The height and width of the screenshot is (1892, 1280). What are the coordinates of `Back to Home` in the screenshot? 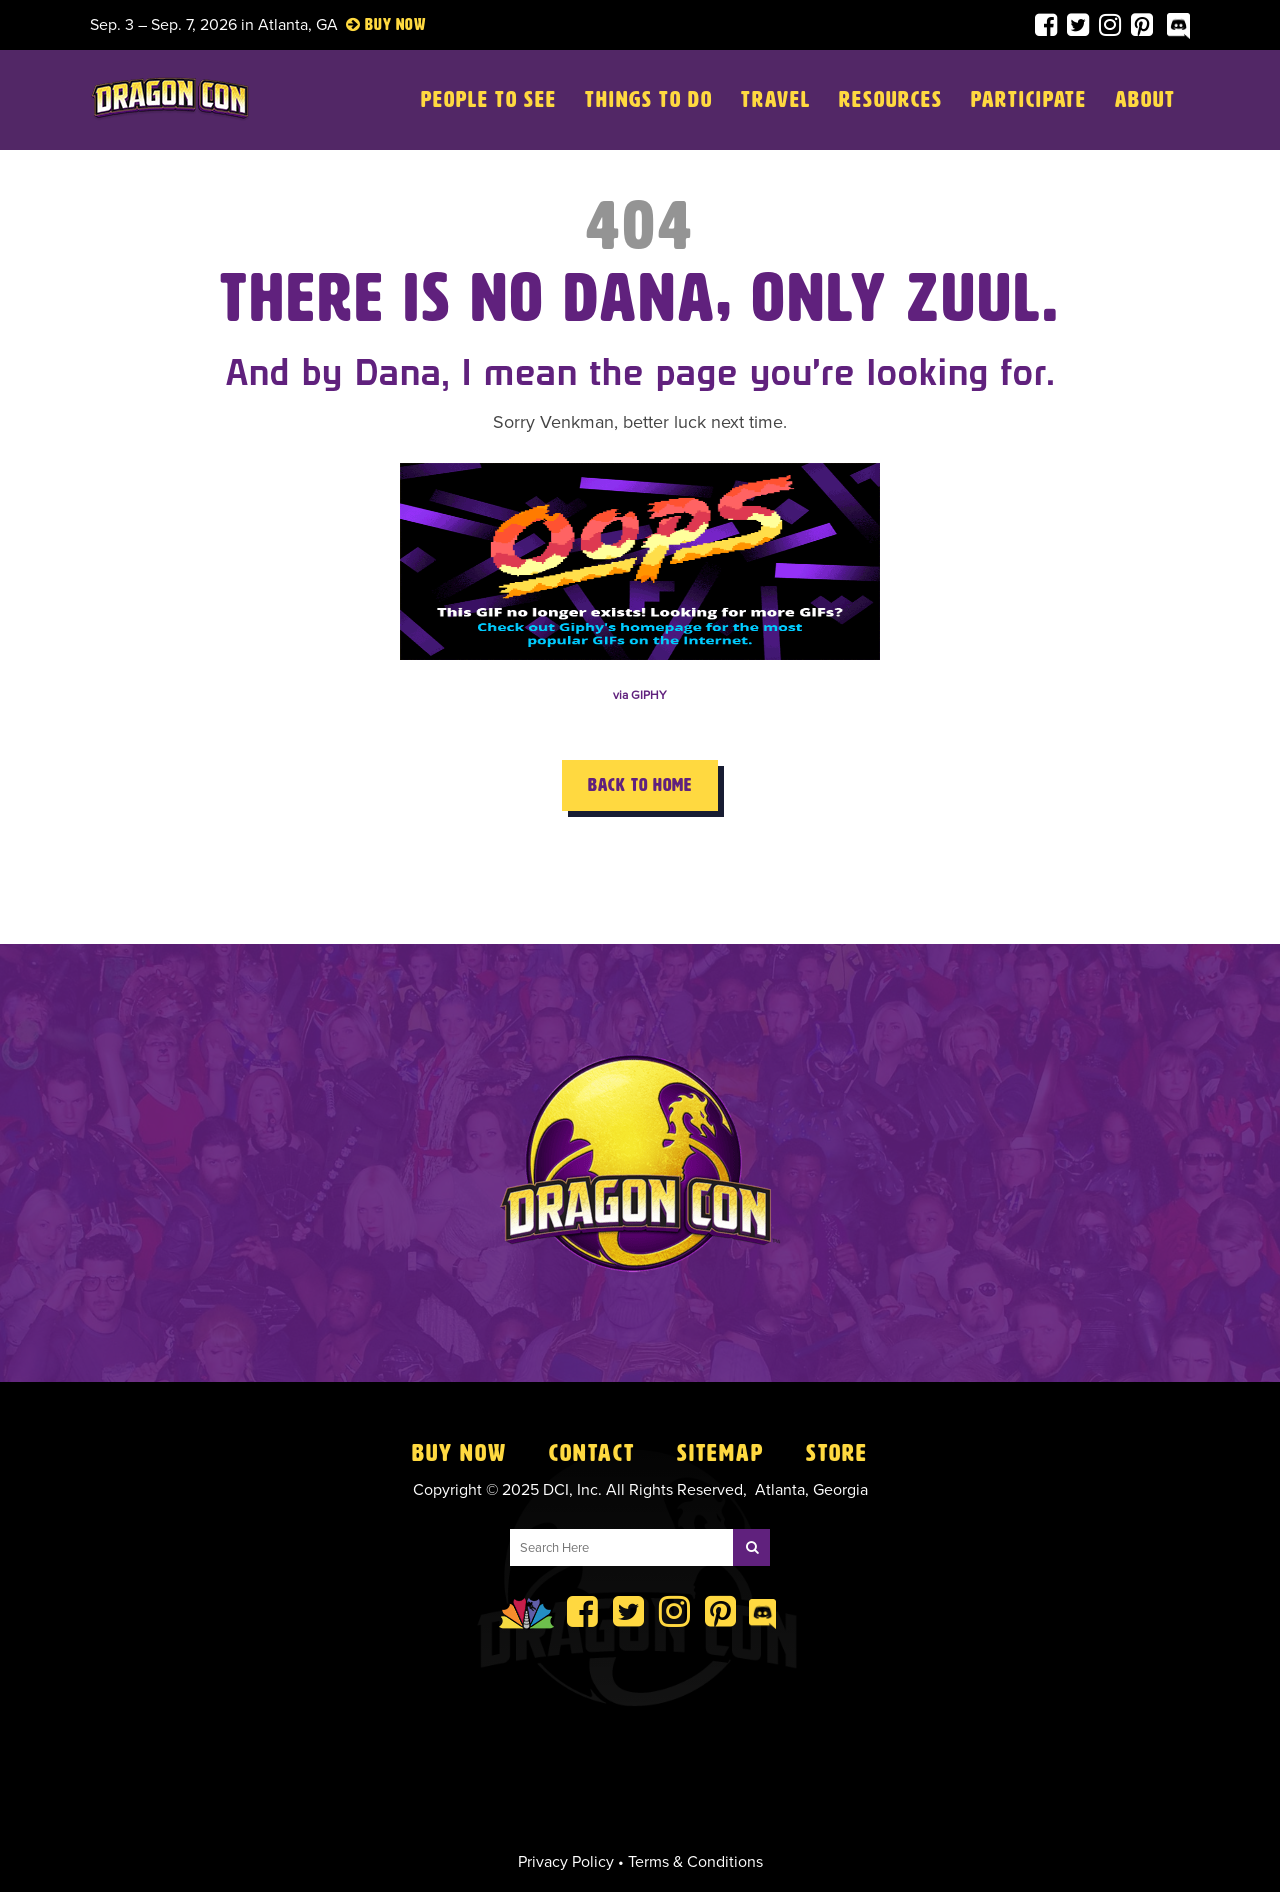 It's located at (640, 785).